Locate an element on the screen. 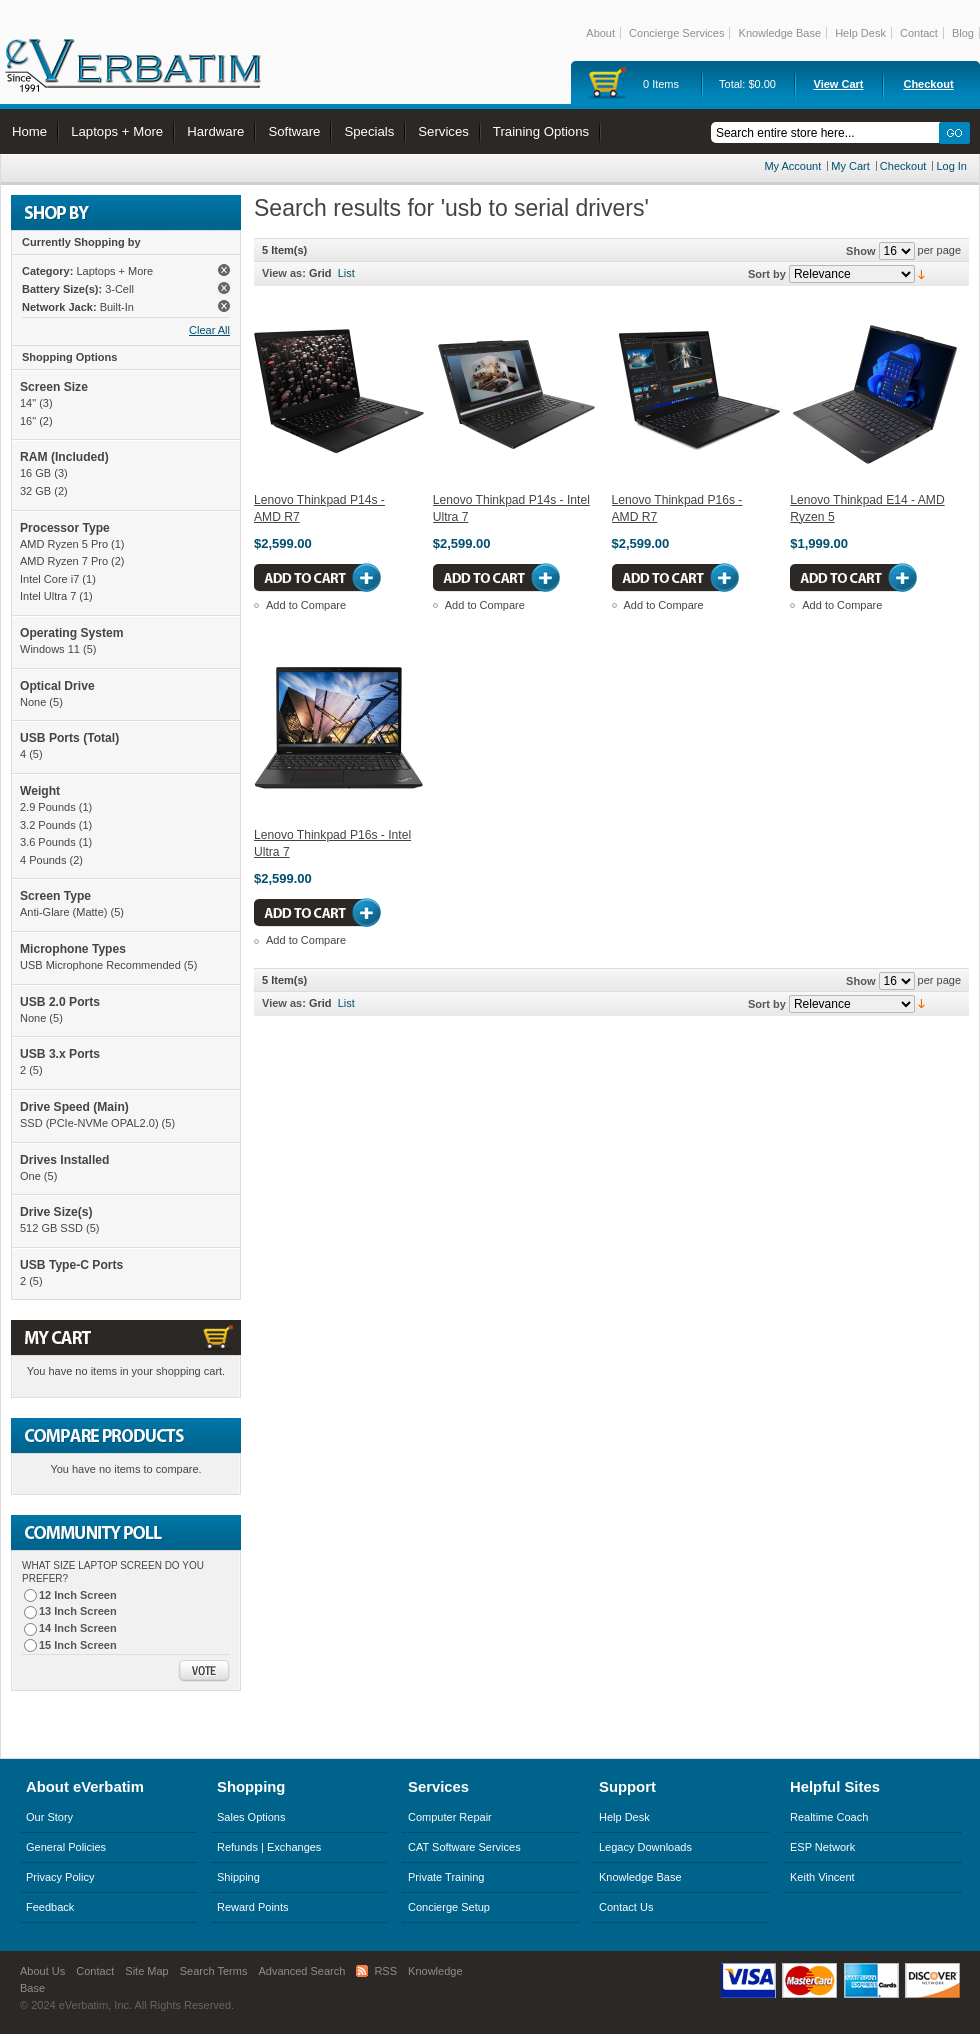  16 GB is located at coordinates (35, 473).